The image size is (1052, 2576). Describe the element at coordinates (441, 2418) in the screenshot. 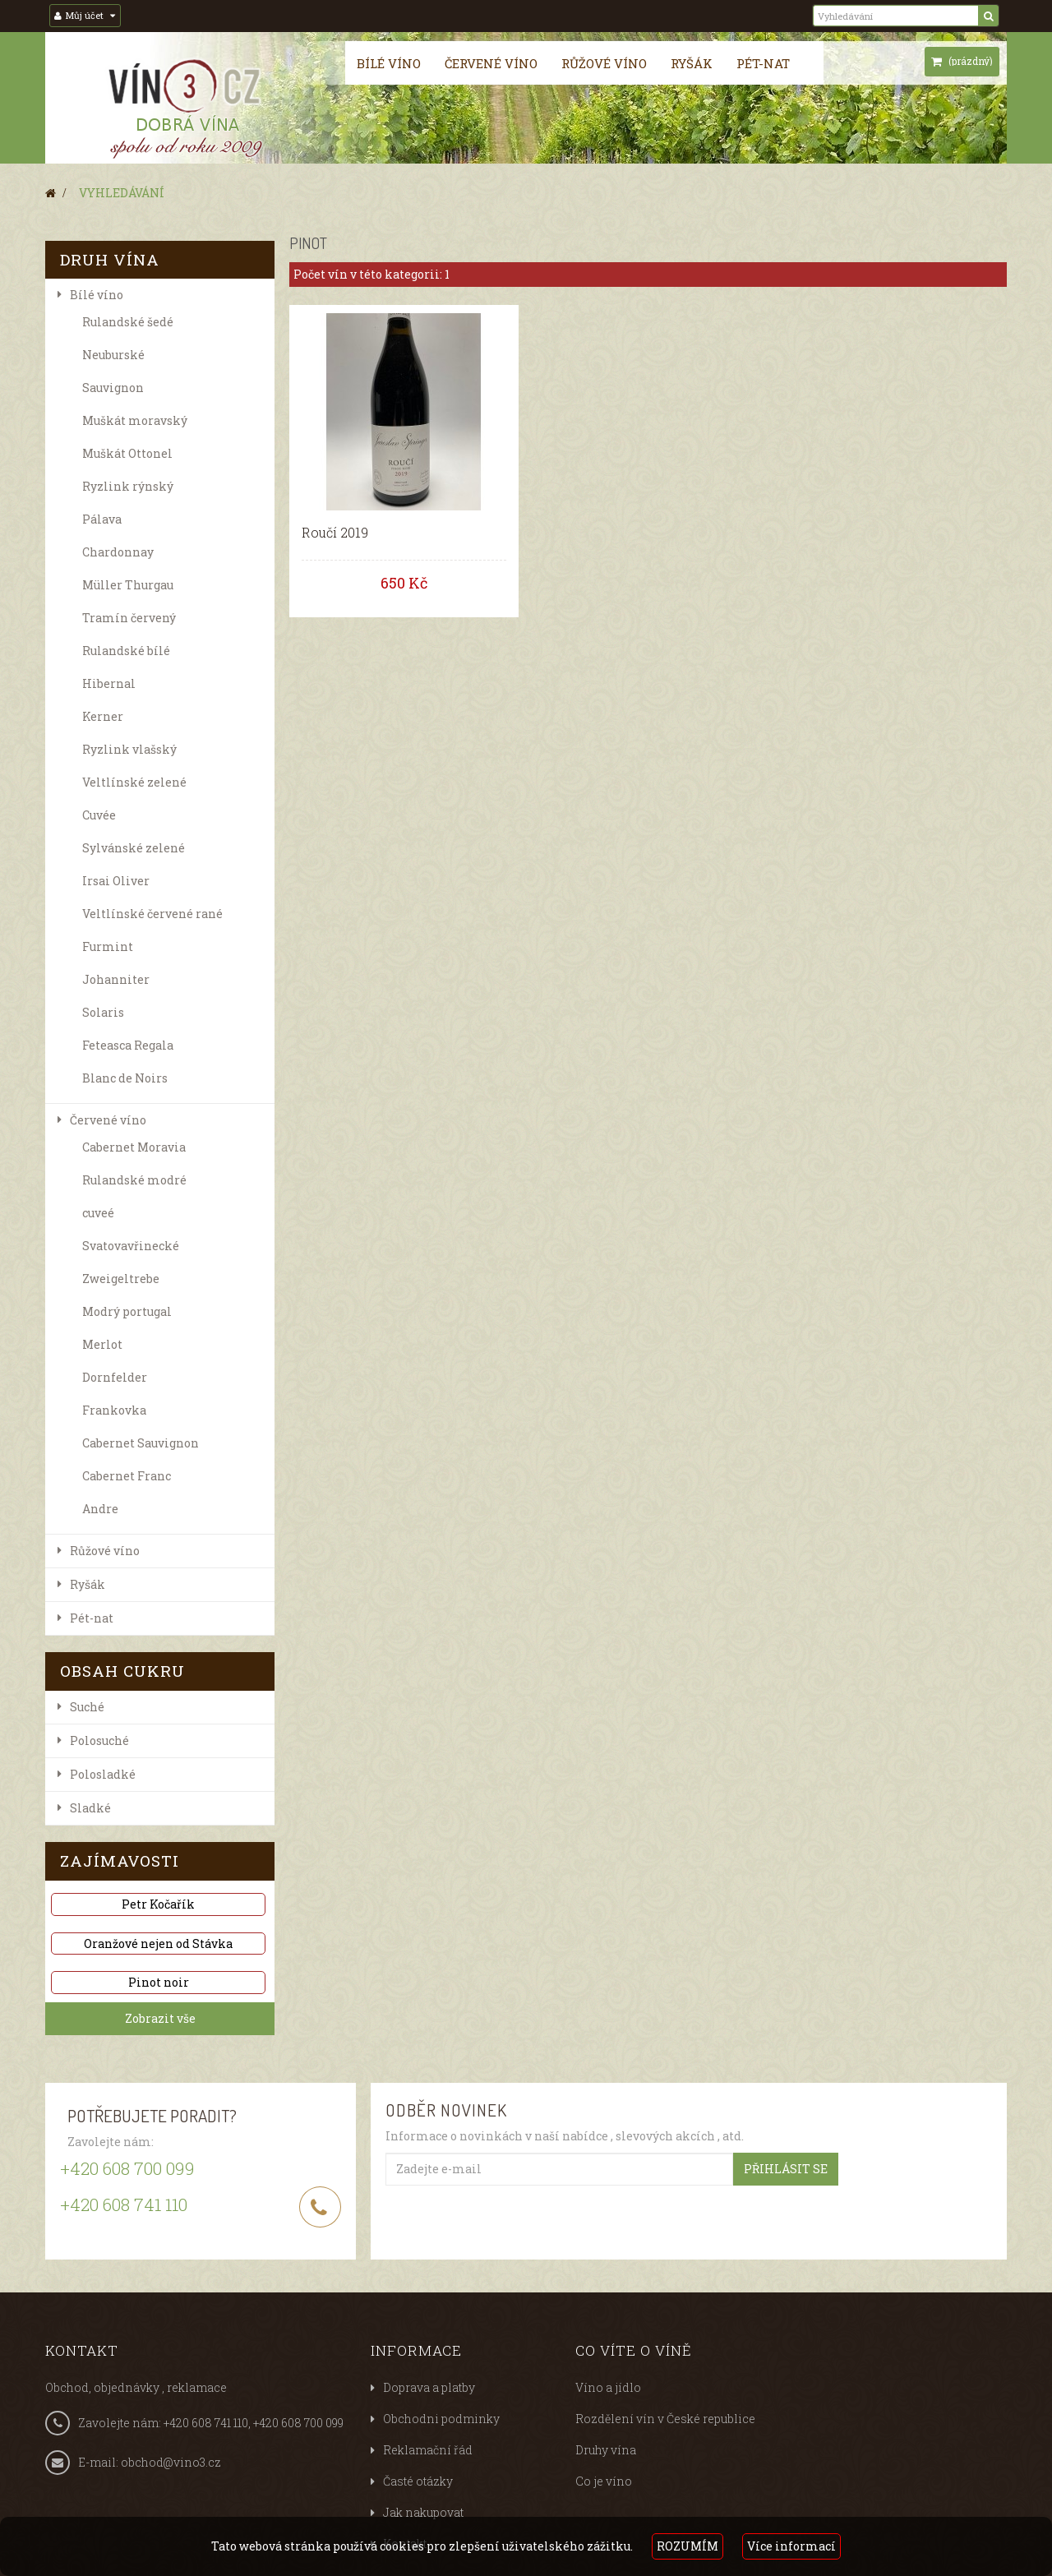

I see `Obchodni podminky` at that location.